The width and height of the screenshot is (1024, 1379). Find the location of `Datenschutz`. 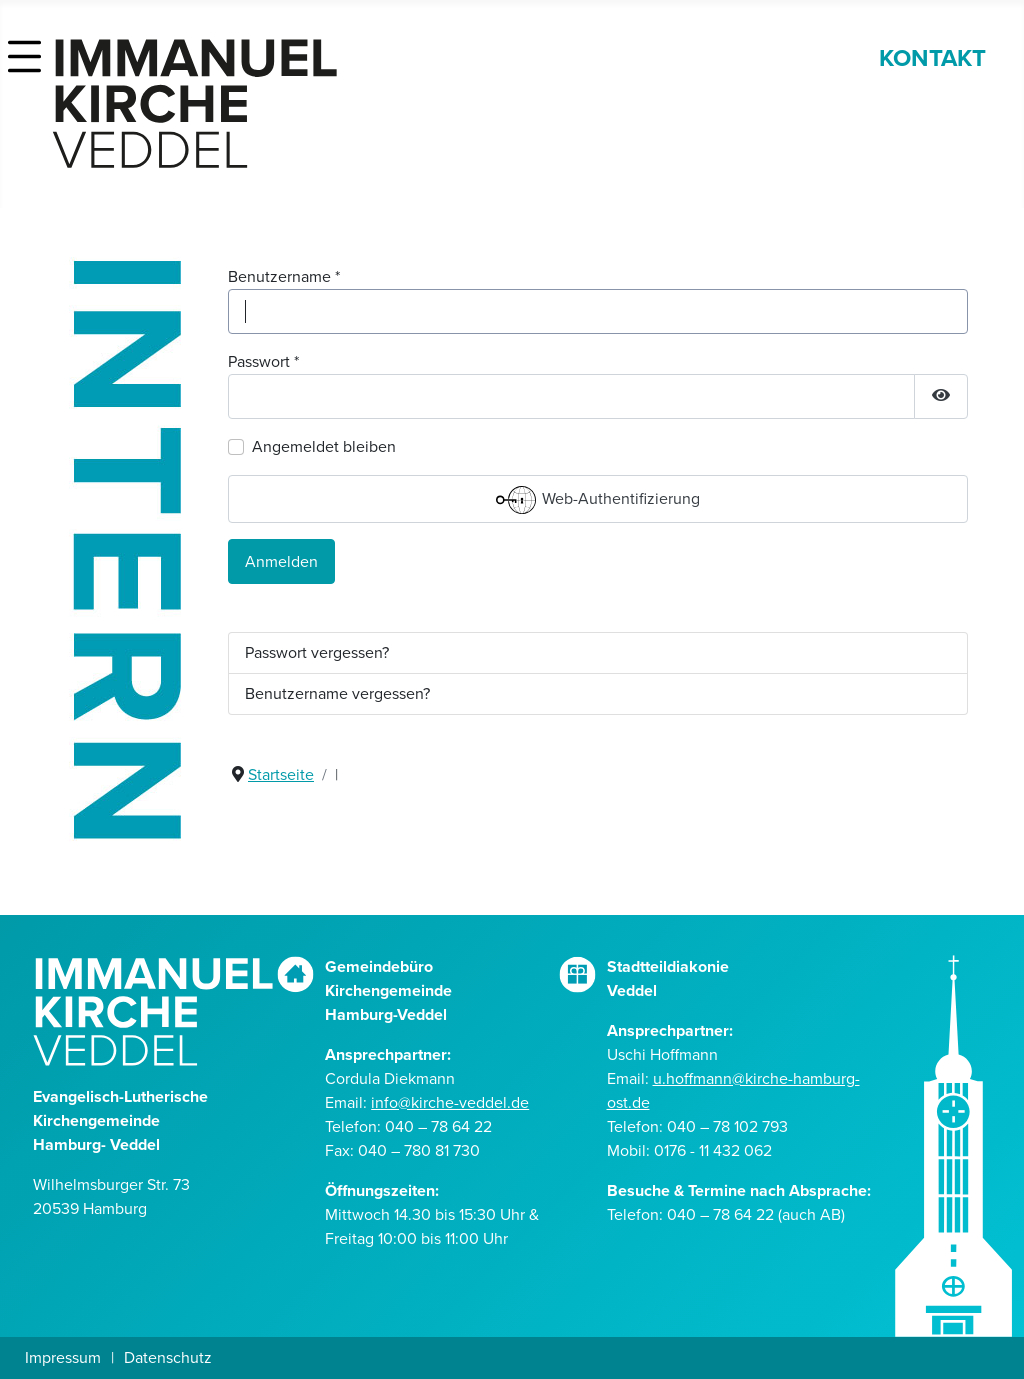

Datenschutz is located at coordinates (168, 1357).